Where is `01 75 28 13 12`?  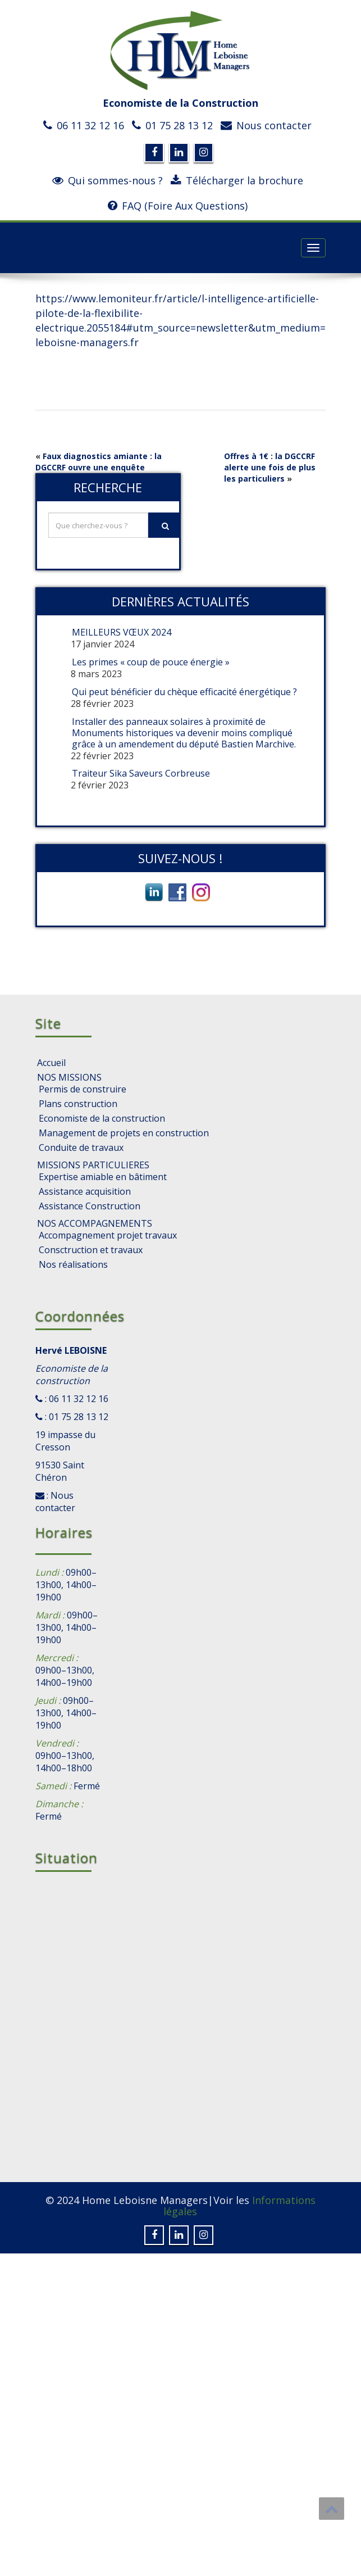
01 75 28 13 12 is located at coordinates (179, 125).